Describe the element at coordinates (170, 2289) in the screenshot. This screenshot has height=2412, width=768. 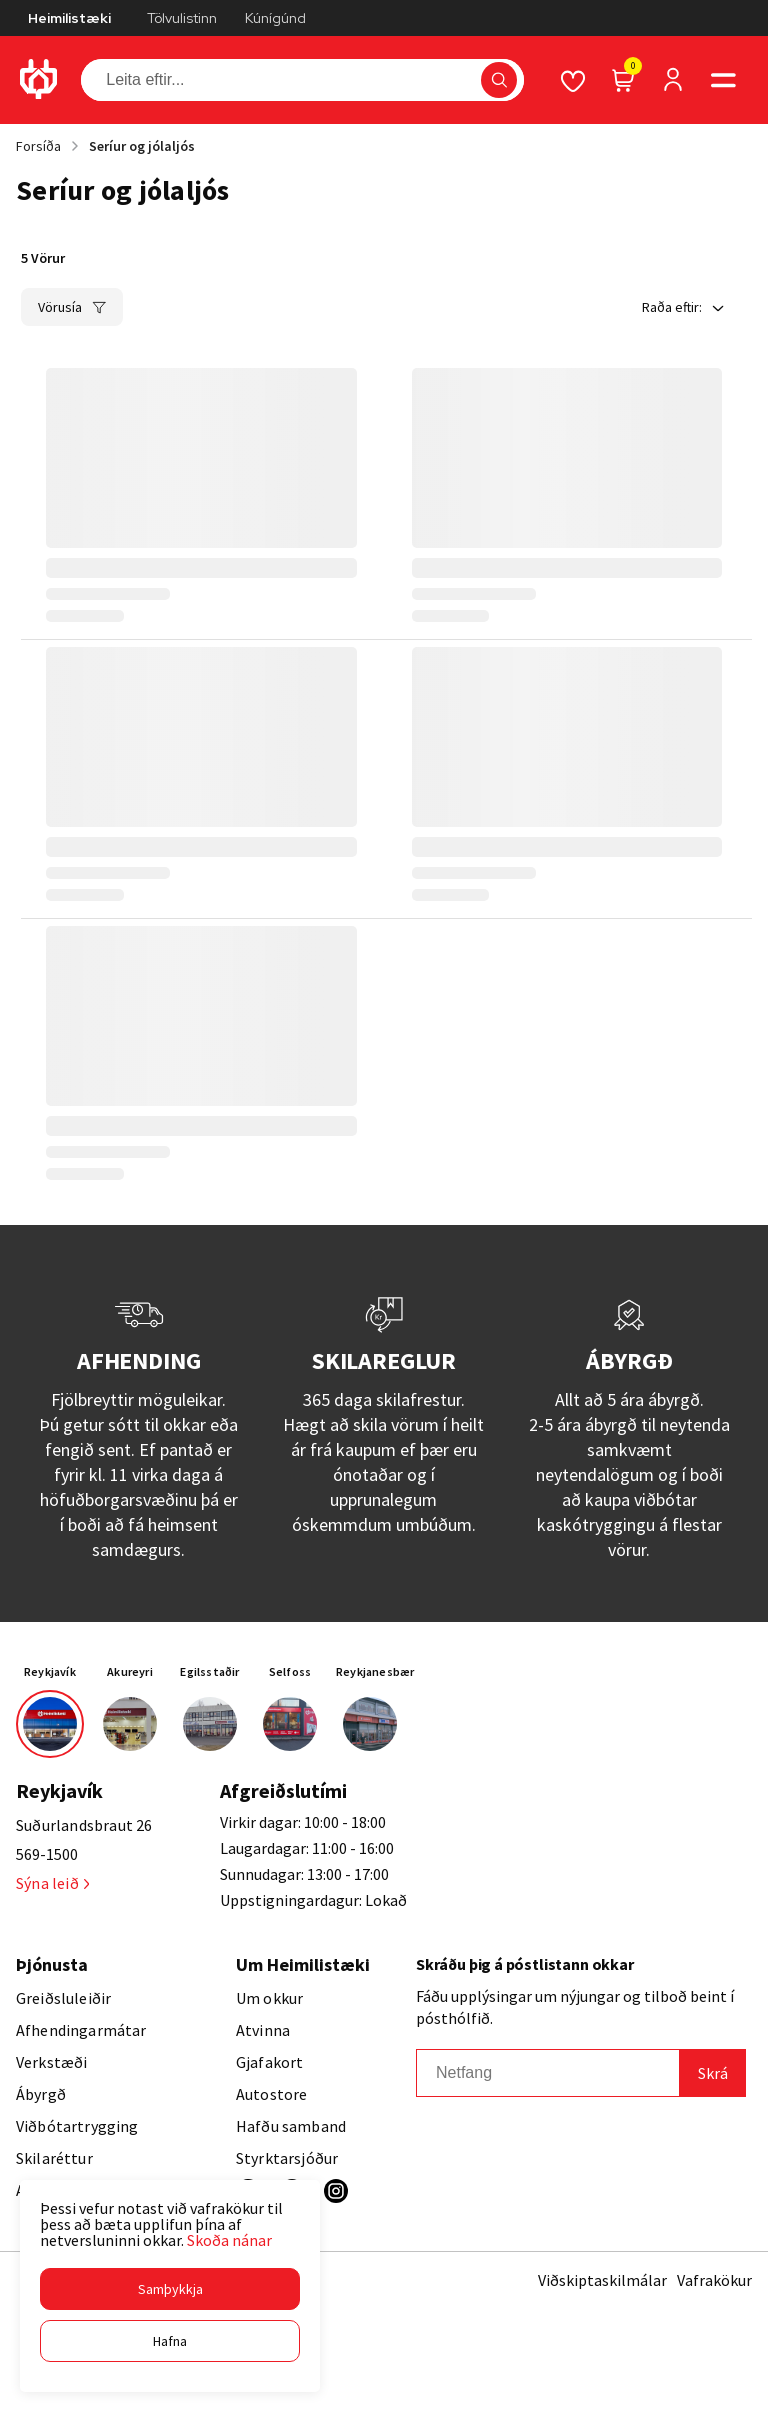
I see `[button]` at that location.